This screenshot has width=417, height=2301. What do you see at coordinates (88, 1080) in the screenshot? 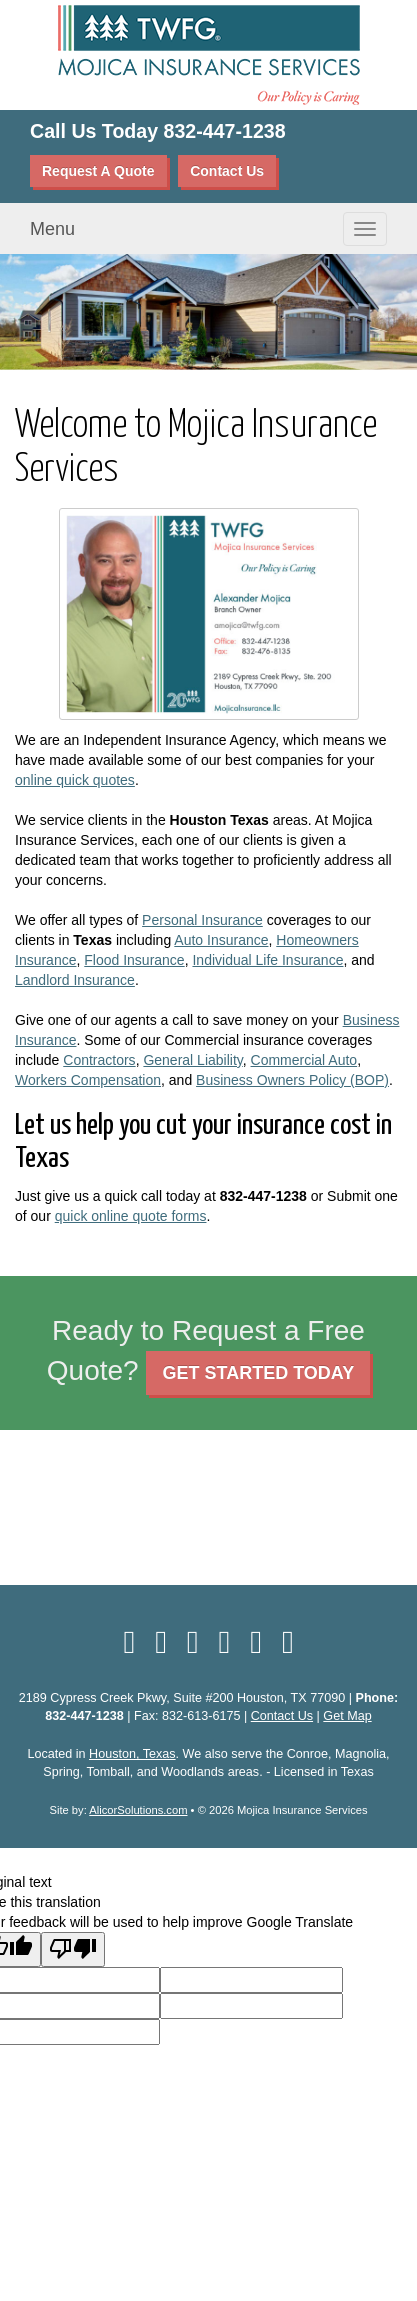
I see `Workers Compensation` at bounding box center [88, 1080].